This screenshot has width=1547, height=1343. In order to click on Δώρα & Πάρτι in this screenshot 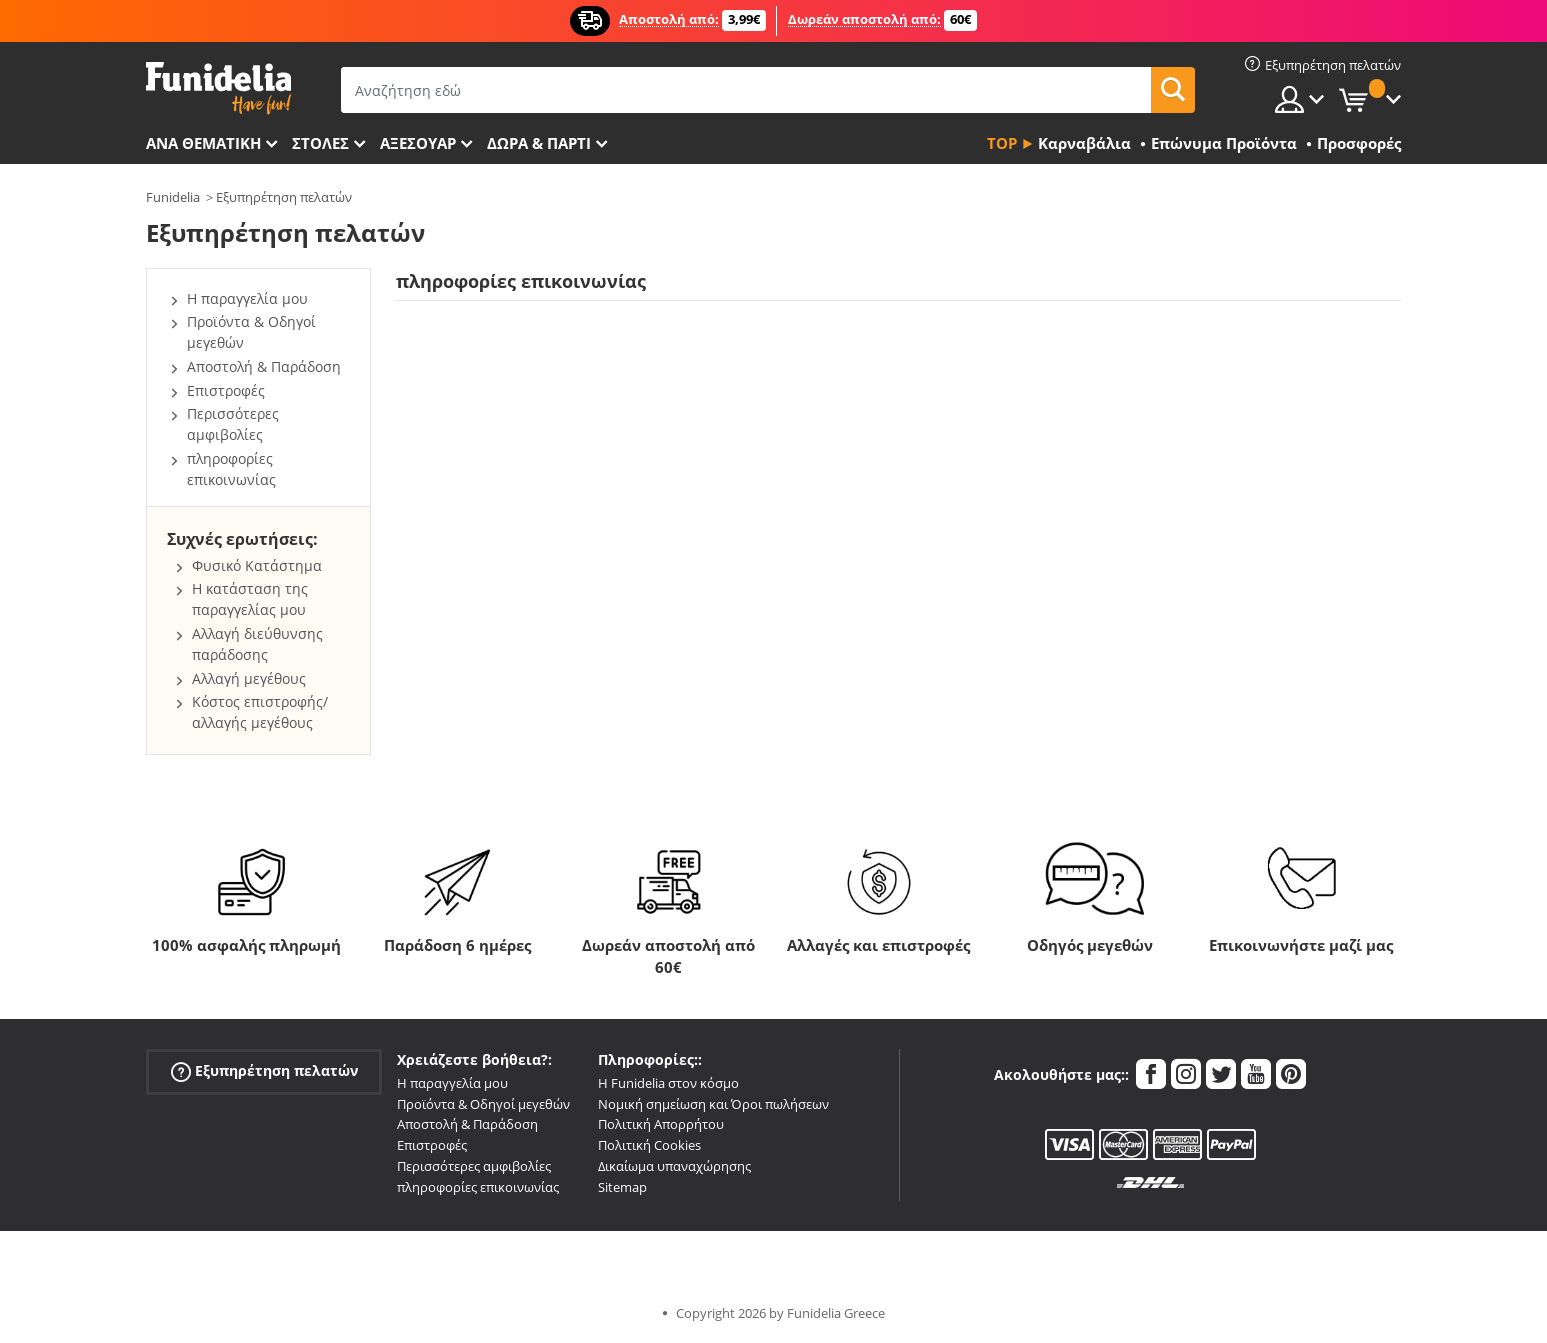, I will do `click(539, 143)`.